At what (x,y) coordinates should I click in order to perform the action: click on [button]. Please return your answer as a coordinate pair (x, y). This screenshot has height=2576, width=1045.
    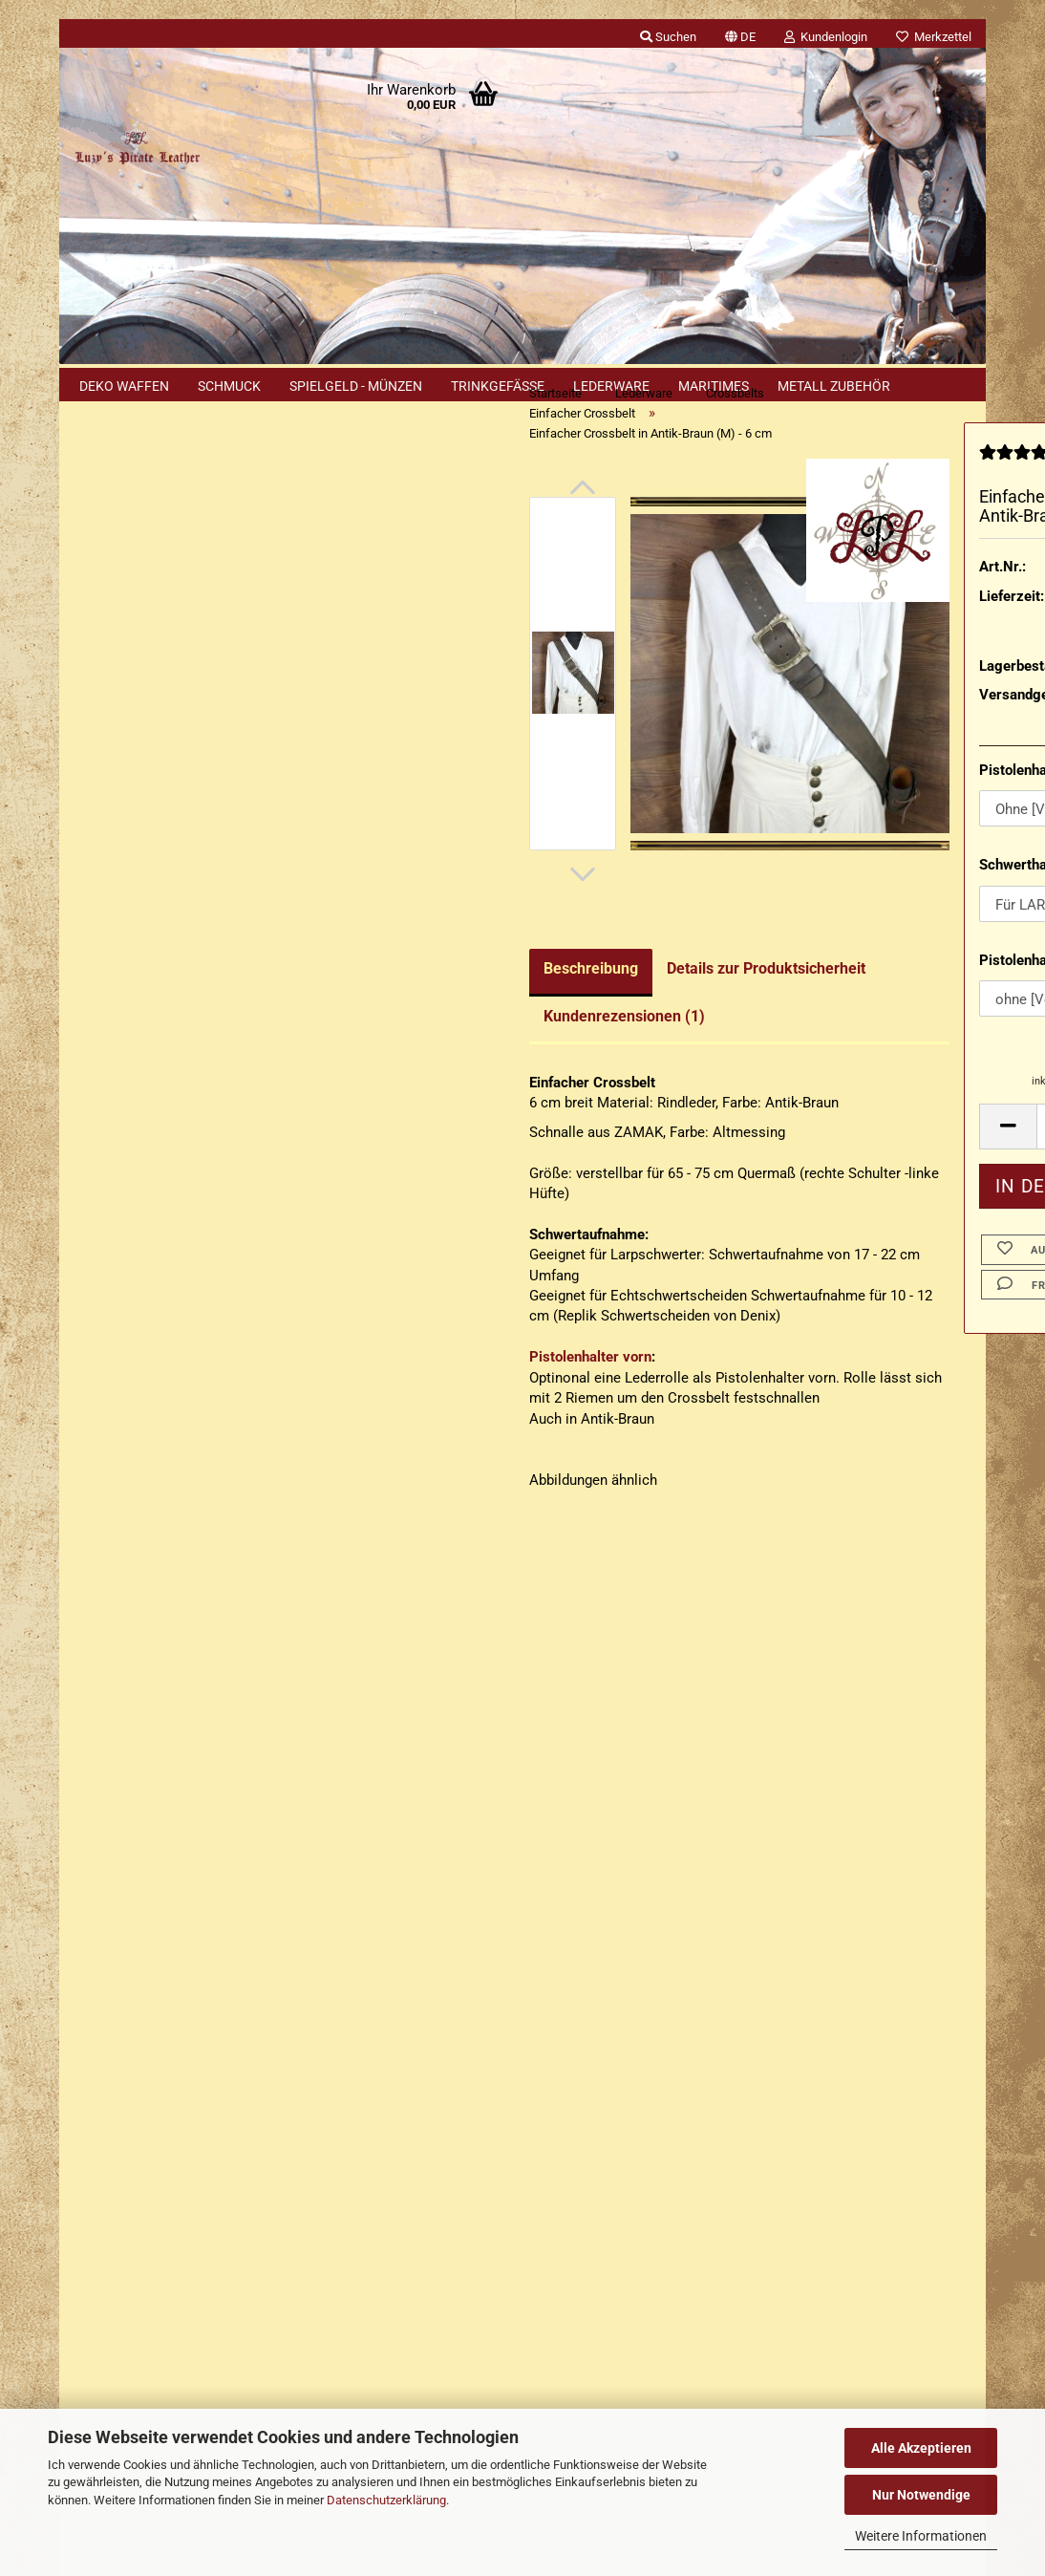
    Looking at the image, I should click on (740, 33).